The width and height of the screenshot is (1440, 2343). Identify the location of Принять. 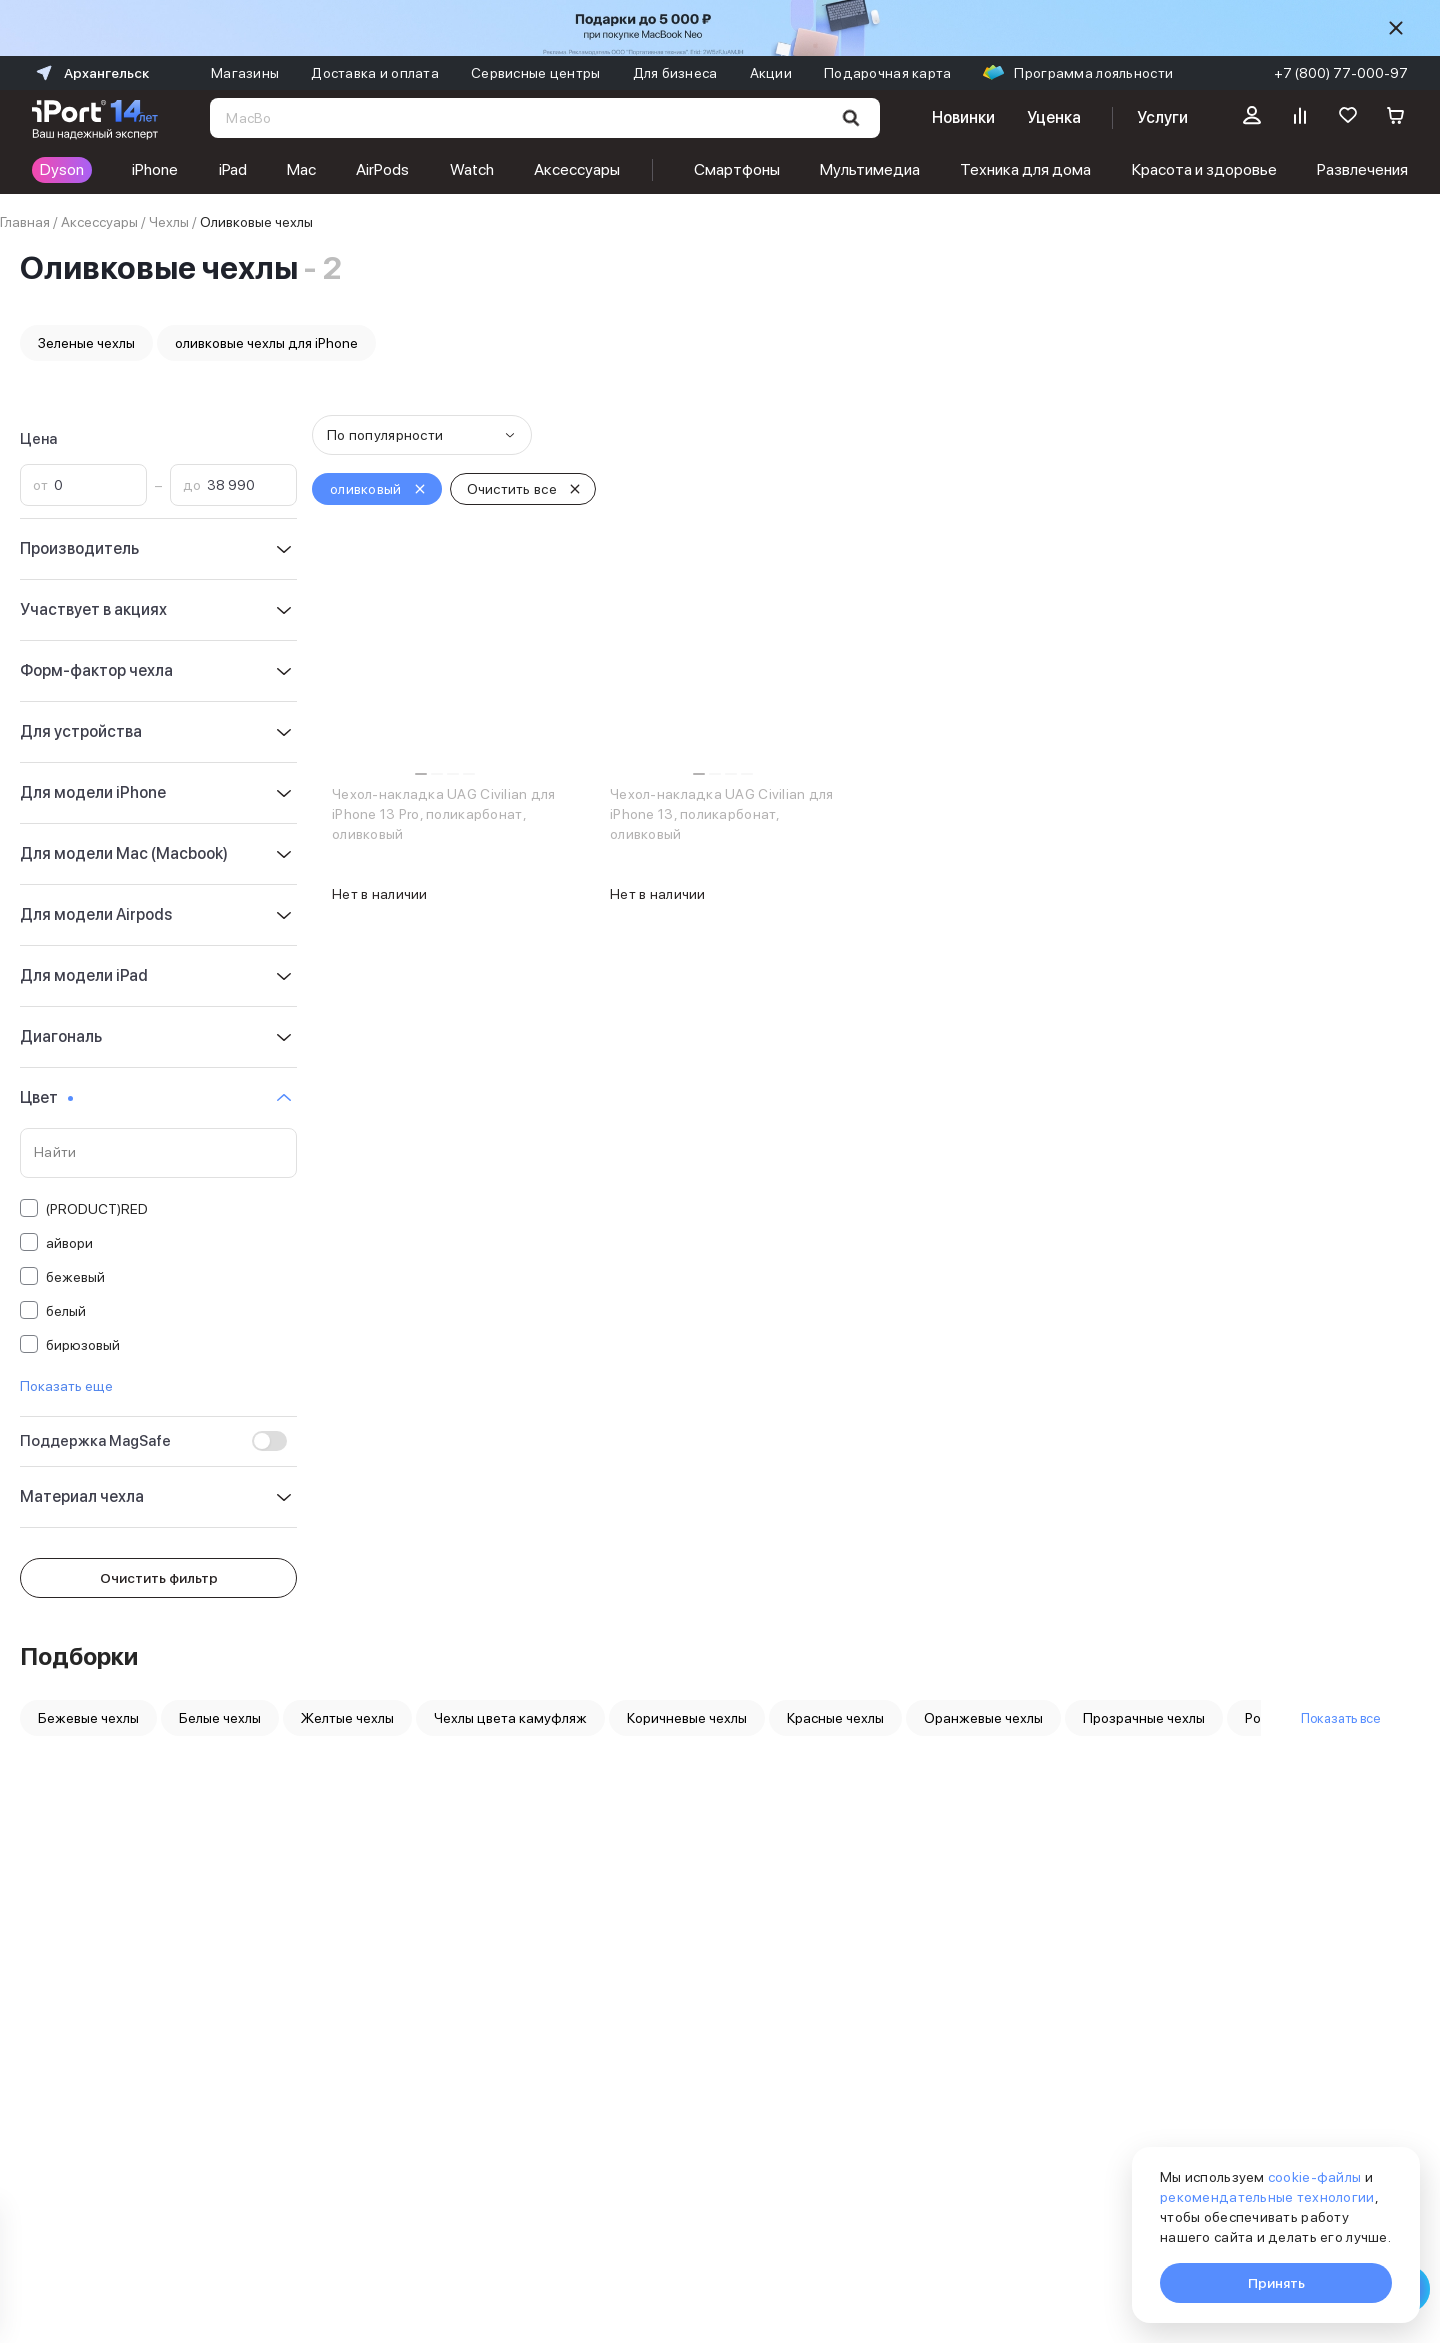
(1276, 2283).